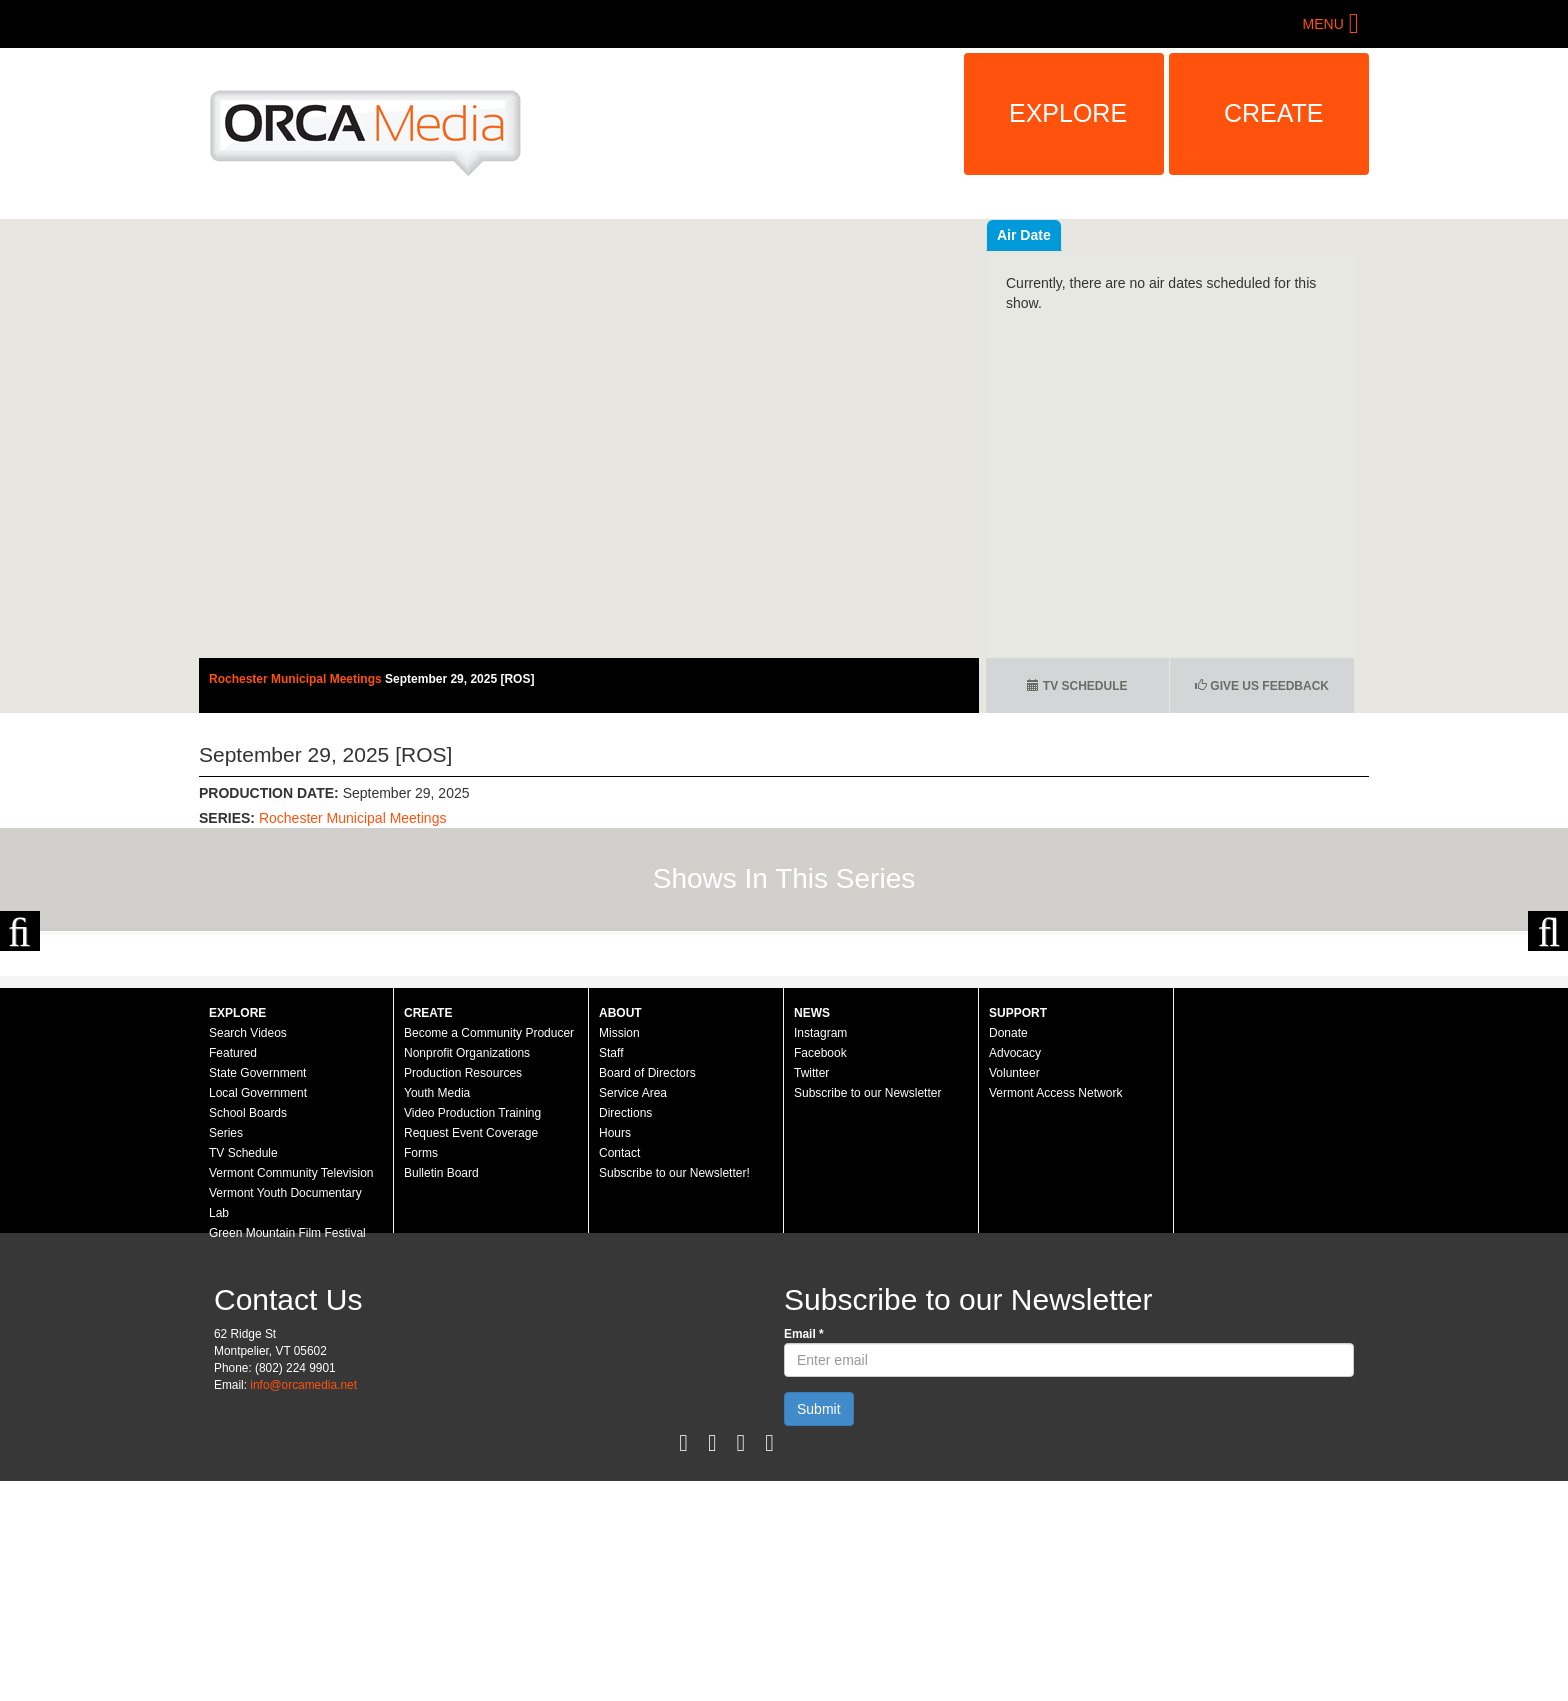 This screenshot has width=1568, height=1701. I want to click on Create, so click(1274, 113).